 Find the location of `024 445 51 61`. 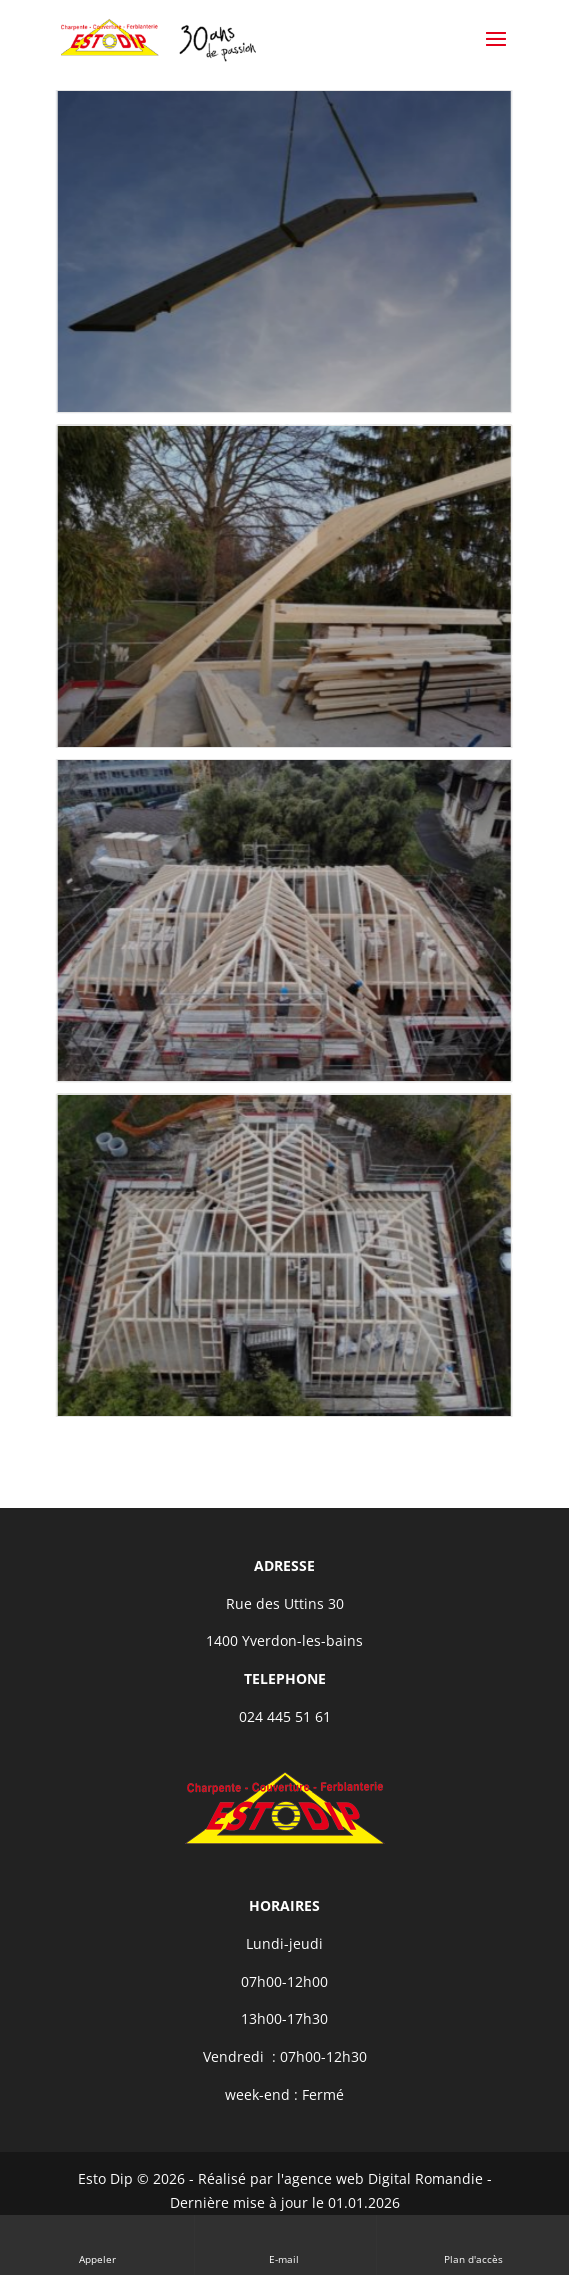

024 445 51 61 is located at coordinates (285, 1716).